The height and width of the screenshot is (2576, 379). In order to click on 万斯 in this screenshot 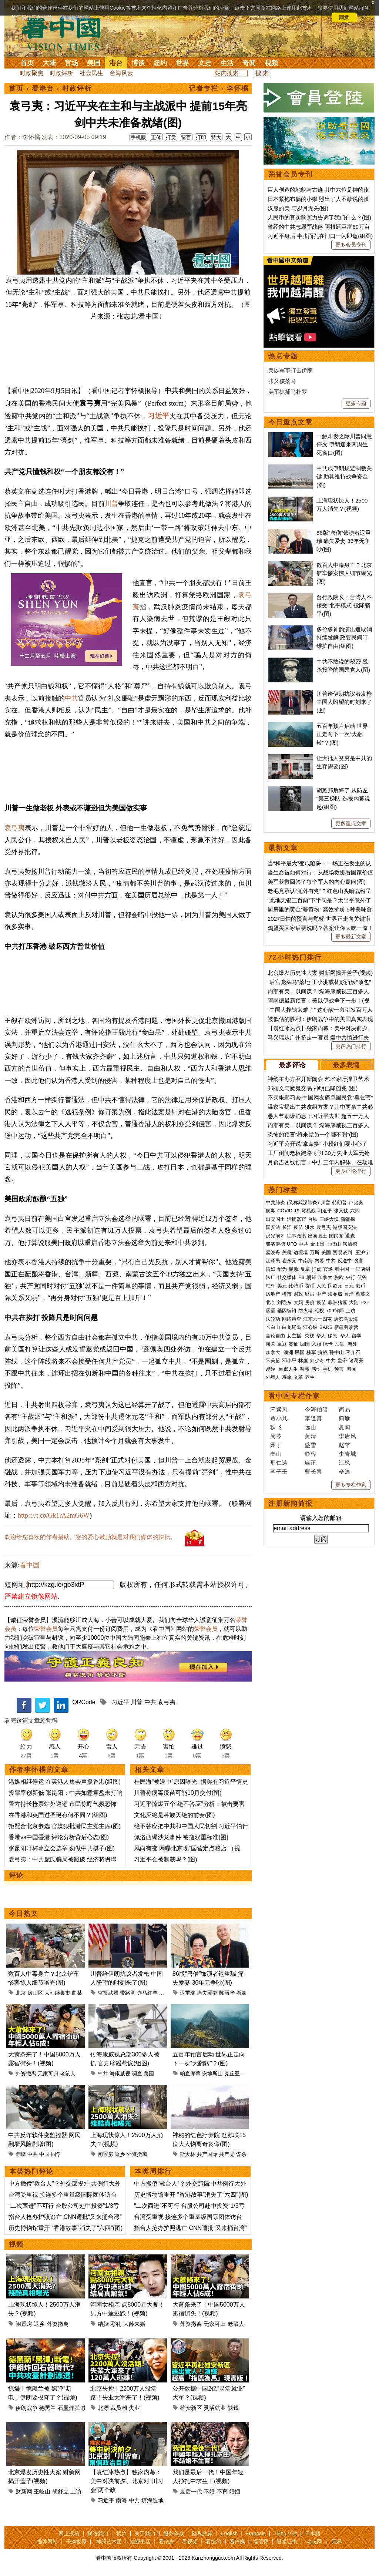, I will do `click(314, 1252)`.